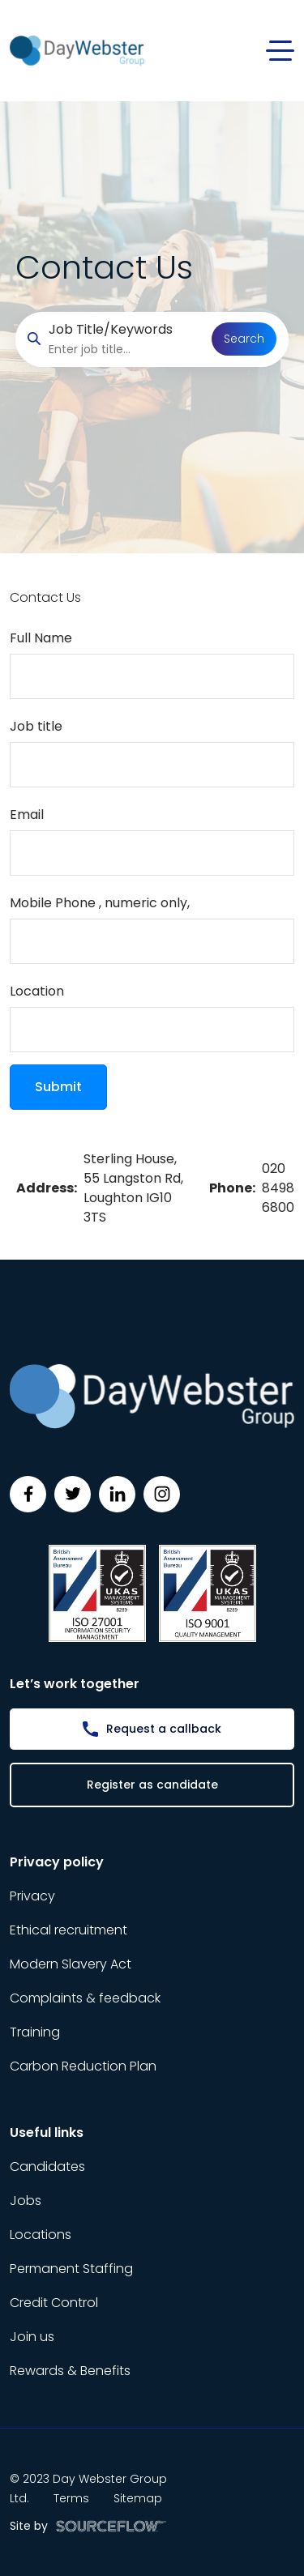  What do you see at coordinates (85, 1998) in the screenshot?
I see `Complaints & feedback` at bounding box center [85, 1998].